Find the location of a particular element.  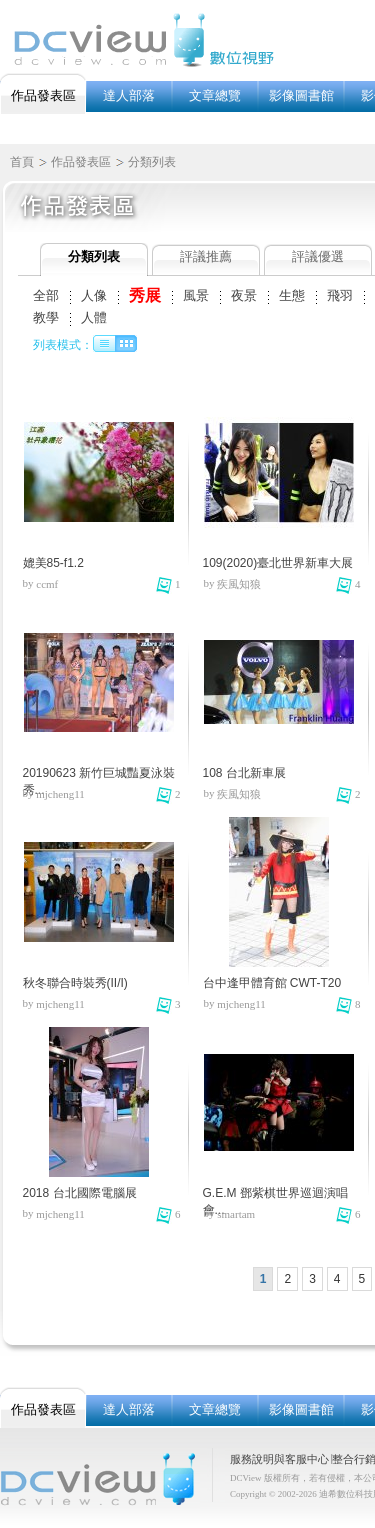

108 台北新車展 is located at coordinates (244, 773).